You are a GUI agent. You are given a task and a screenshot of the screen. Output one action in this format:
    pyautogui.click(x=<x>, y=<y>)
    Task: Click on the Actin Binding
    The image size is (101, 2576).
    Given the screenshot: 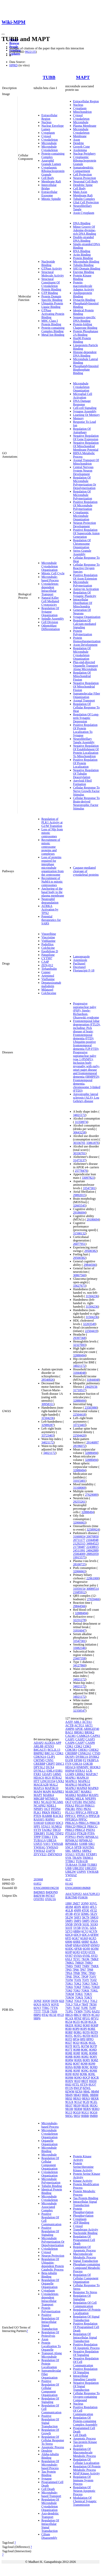 What is the action you would take?
    pyautogui.click(x=82, y=254)
    